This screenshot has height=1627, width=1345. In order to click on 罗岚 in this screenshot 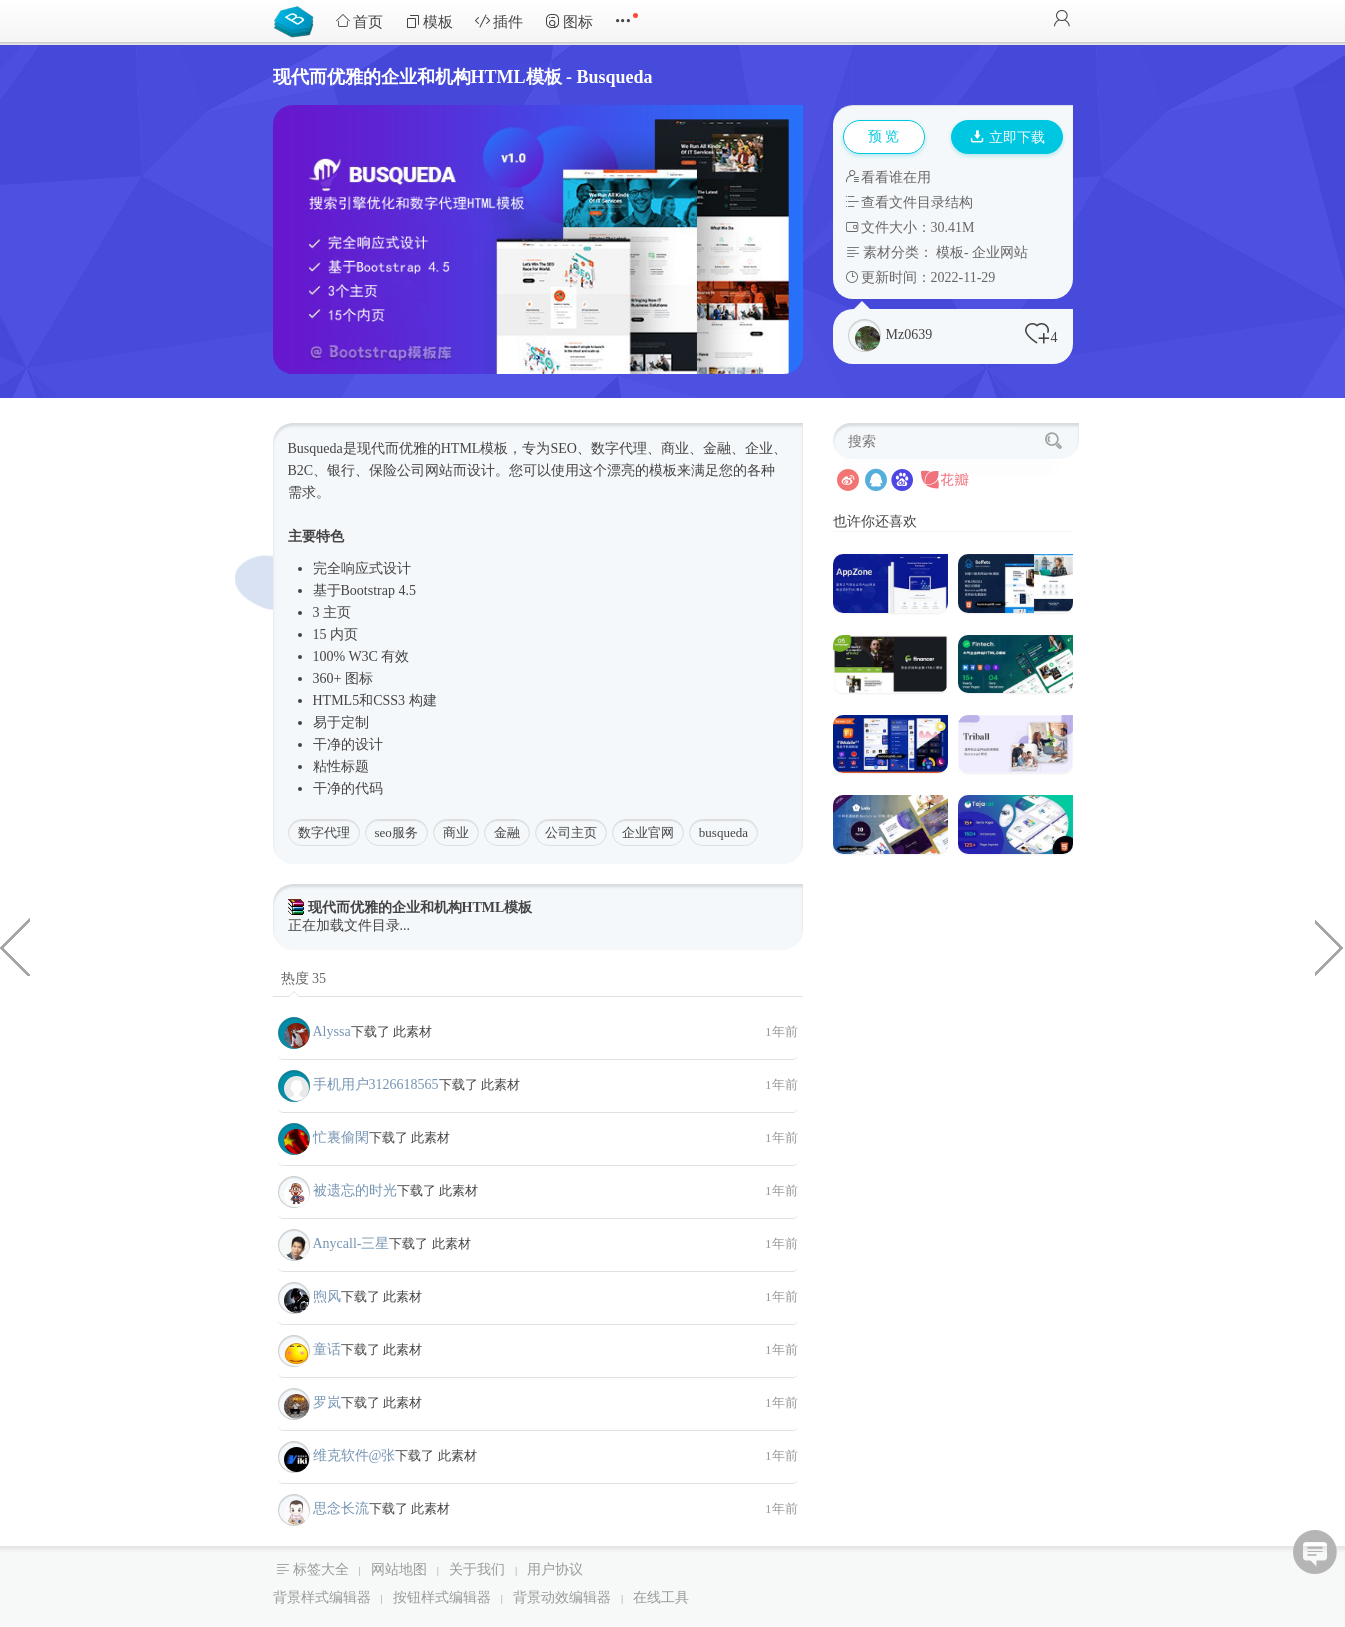, I will do `click(327, 1402)`.